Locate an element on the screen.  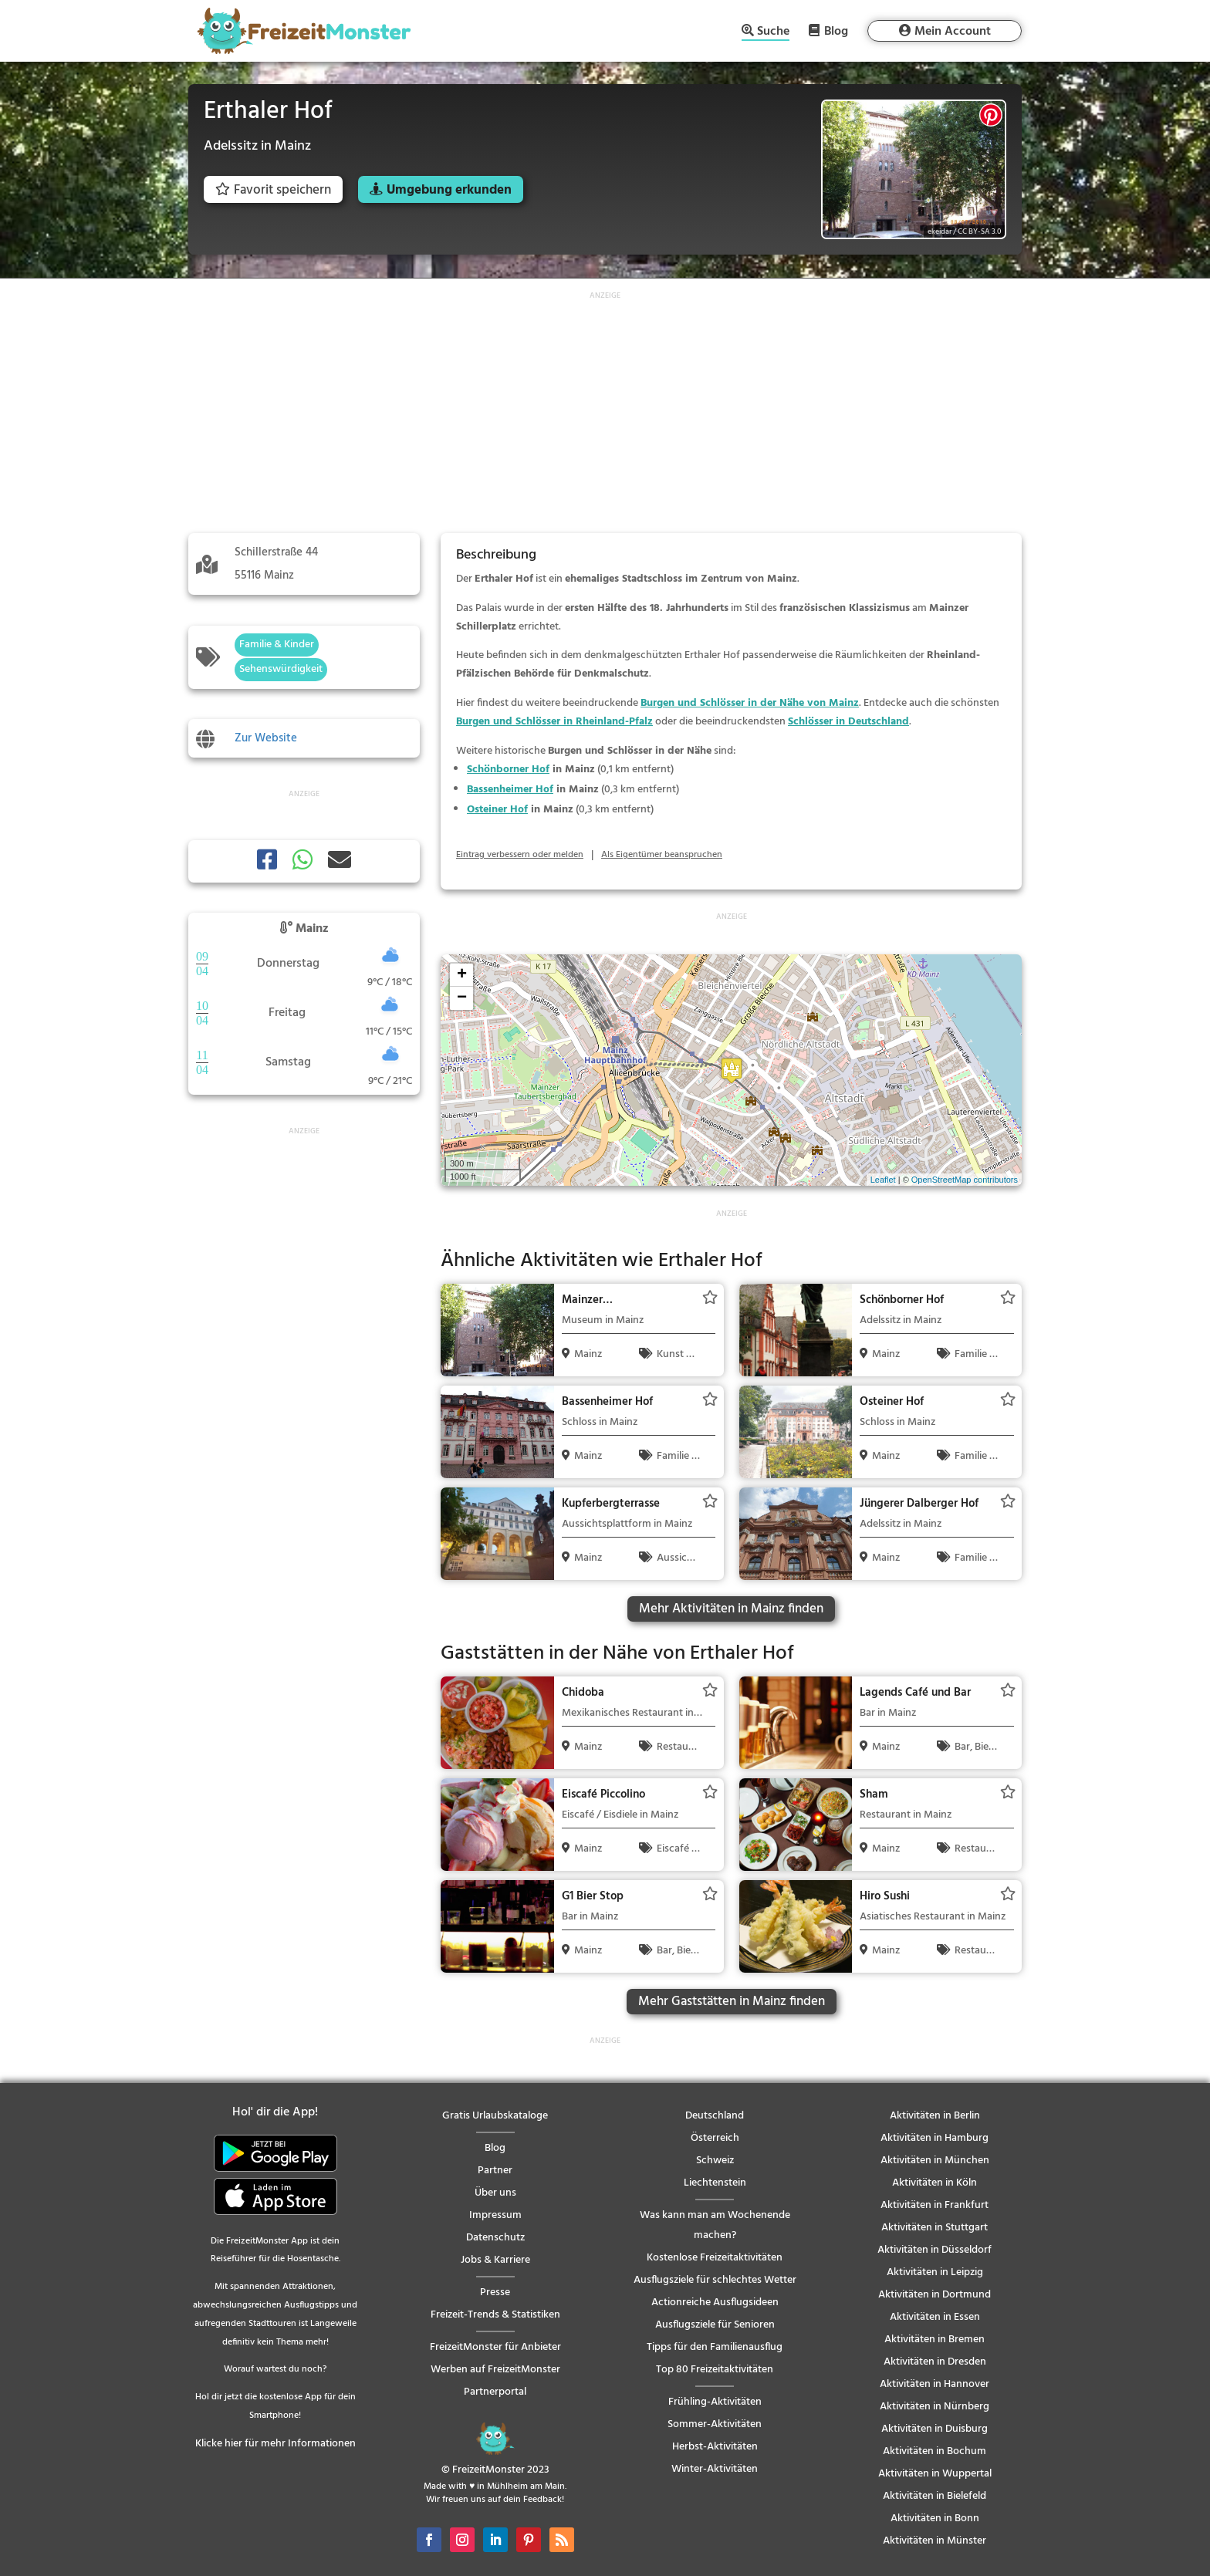
Blog is located at coordinates (836, 31).